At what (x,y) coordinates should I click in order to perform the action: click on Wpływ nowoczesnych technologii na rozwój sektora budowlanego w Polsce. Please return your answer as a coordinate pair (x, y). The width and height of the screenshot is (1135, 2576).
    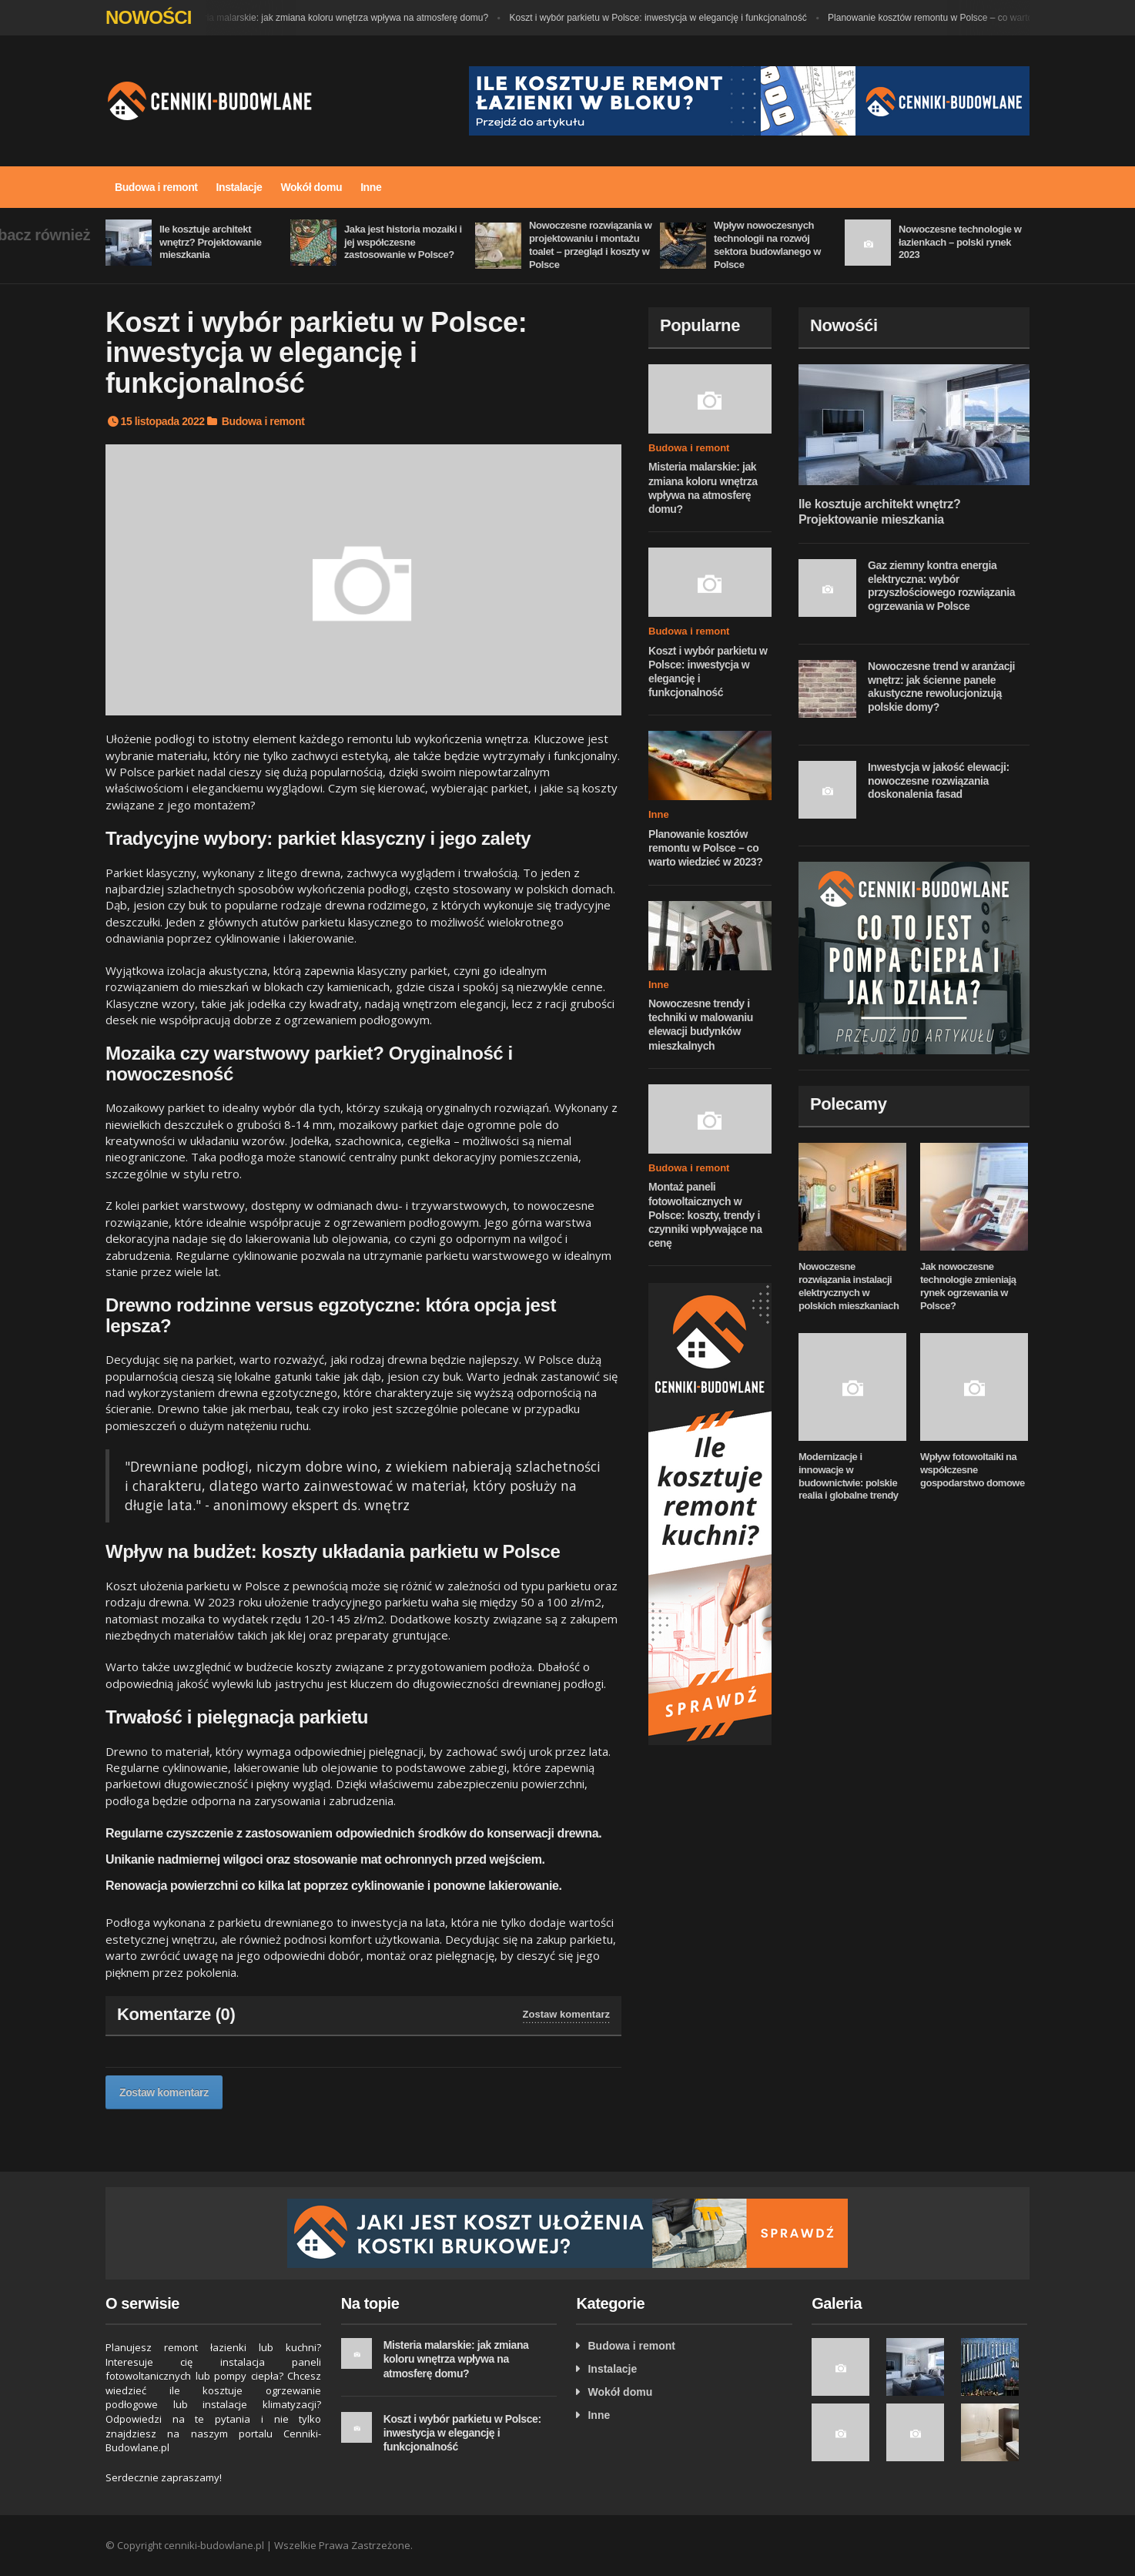
    Looking at the image, I should click on (767, 244).